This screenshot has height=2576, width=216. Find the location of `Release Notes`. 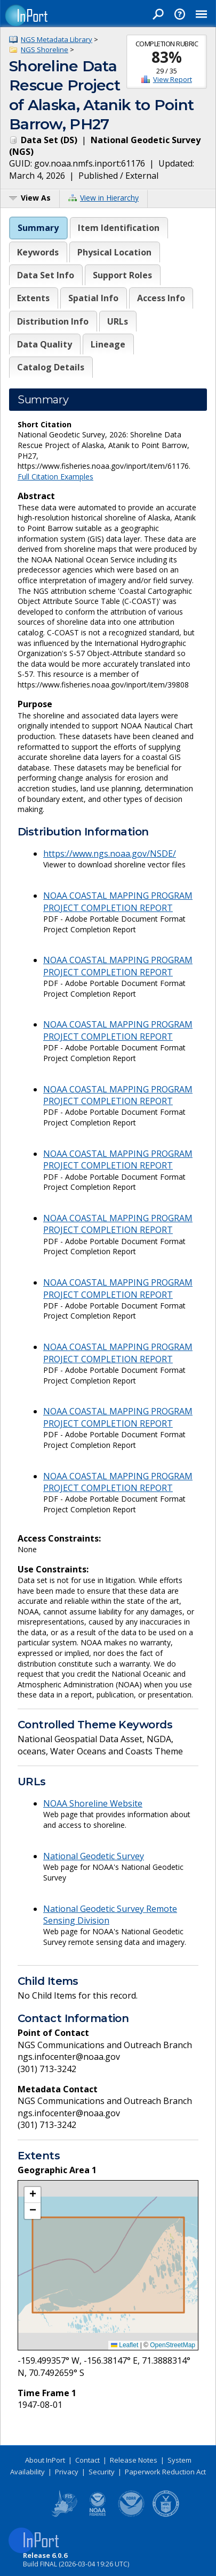

Release Notes is located at coordinates (133, 2460).